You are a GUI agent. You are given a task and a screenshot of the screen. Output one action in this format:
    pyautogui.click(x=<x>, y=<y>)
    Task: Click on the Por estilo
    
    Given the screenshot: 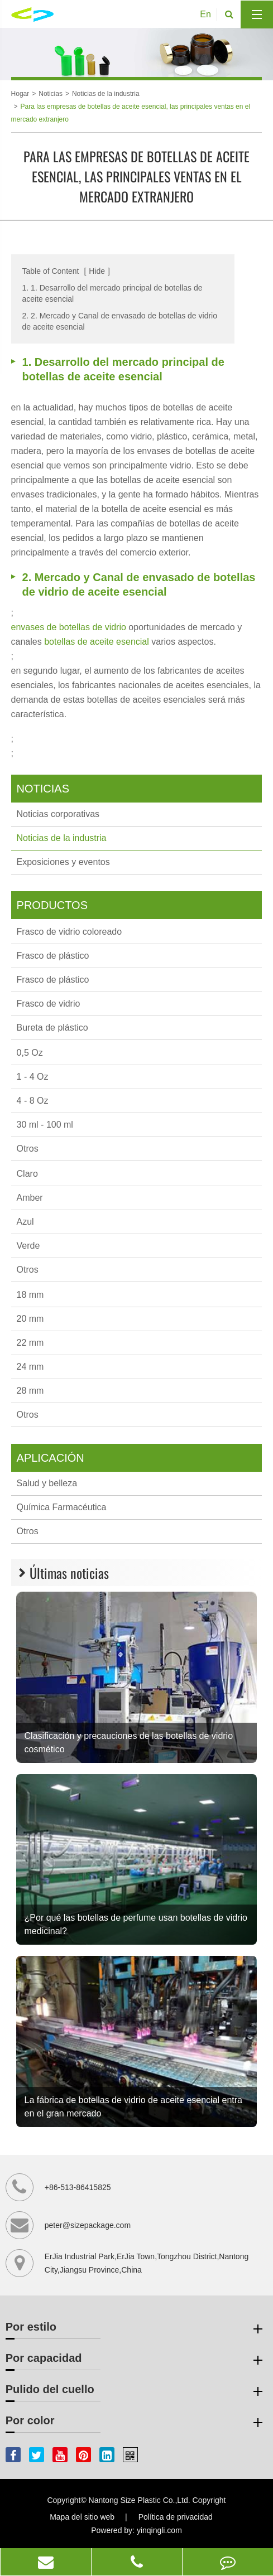 What is the action you would take?
    pyautogui.click(x=136, y=2329)
    